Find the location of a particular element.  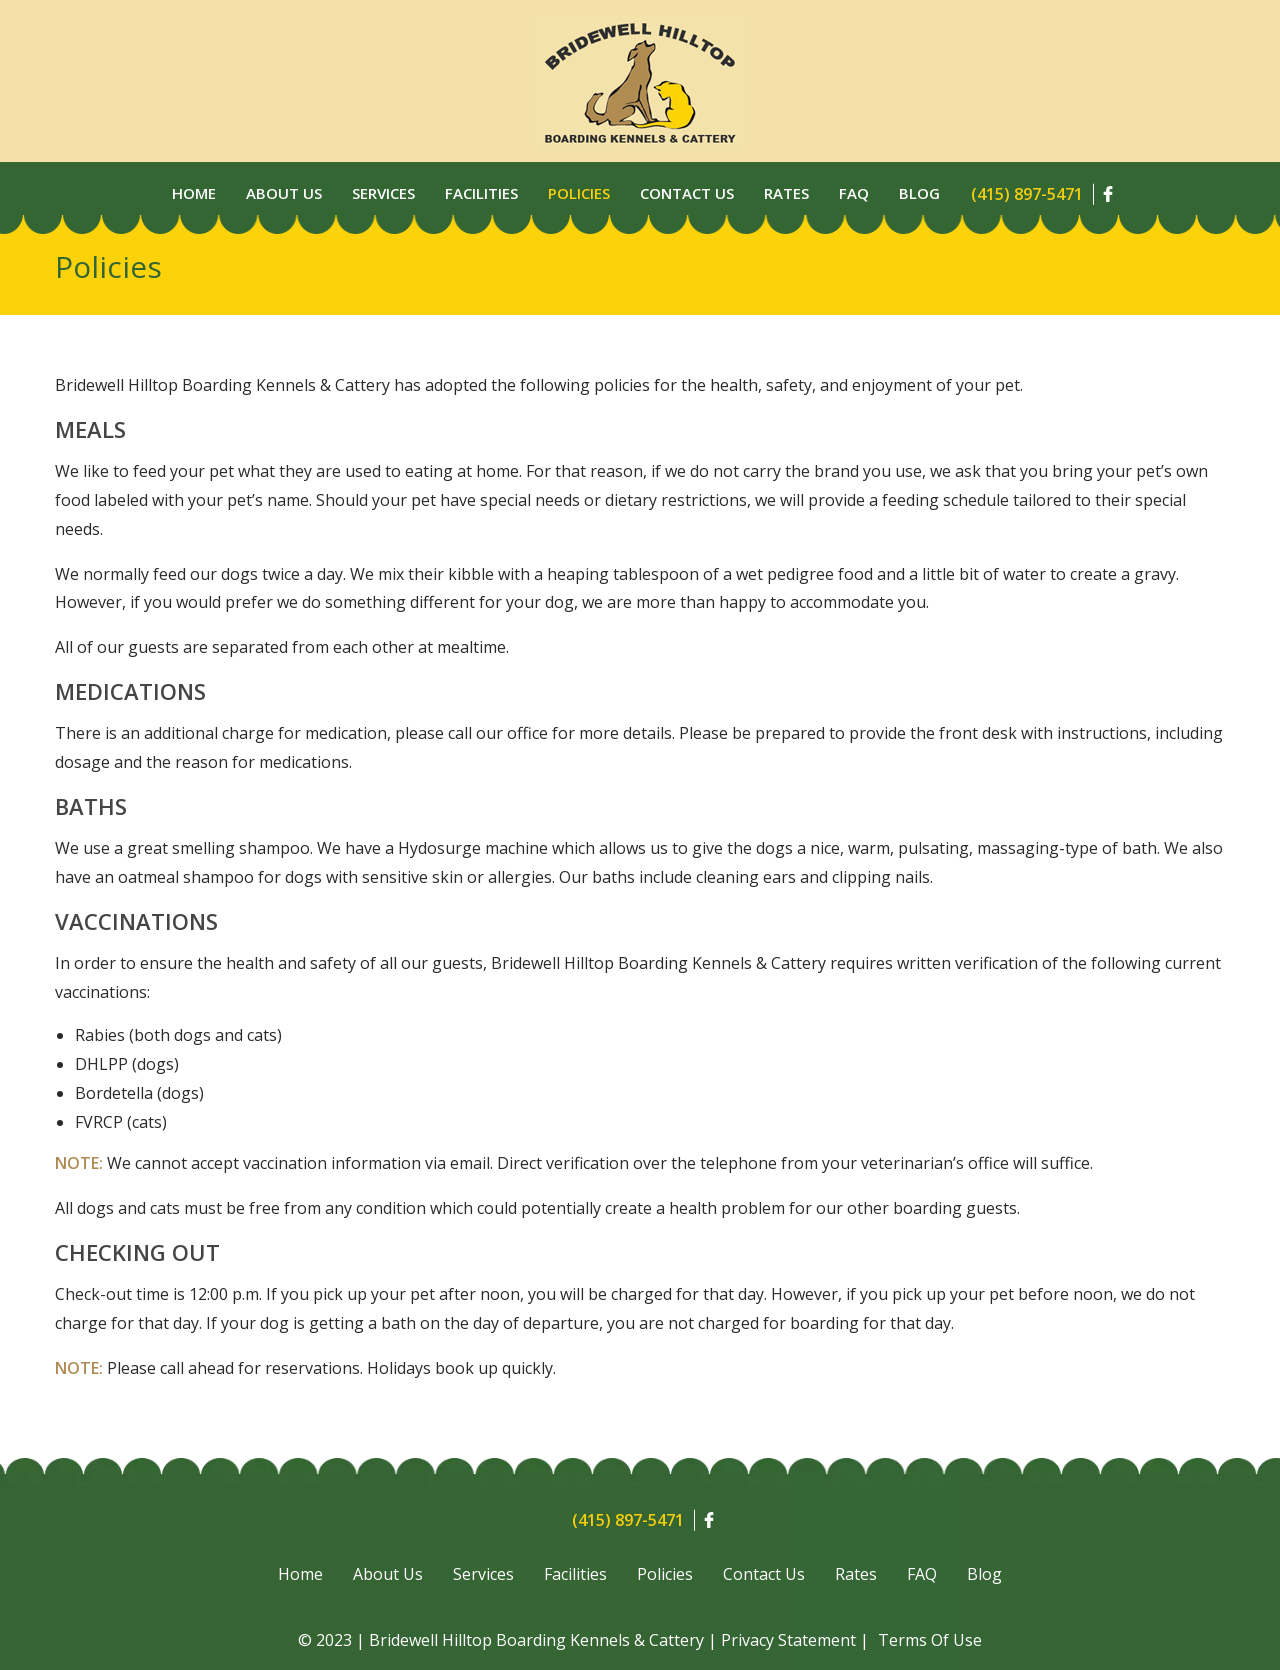

About Us is located at coordinates (284, 193).